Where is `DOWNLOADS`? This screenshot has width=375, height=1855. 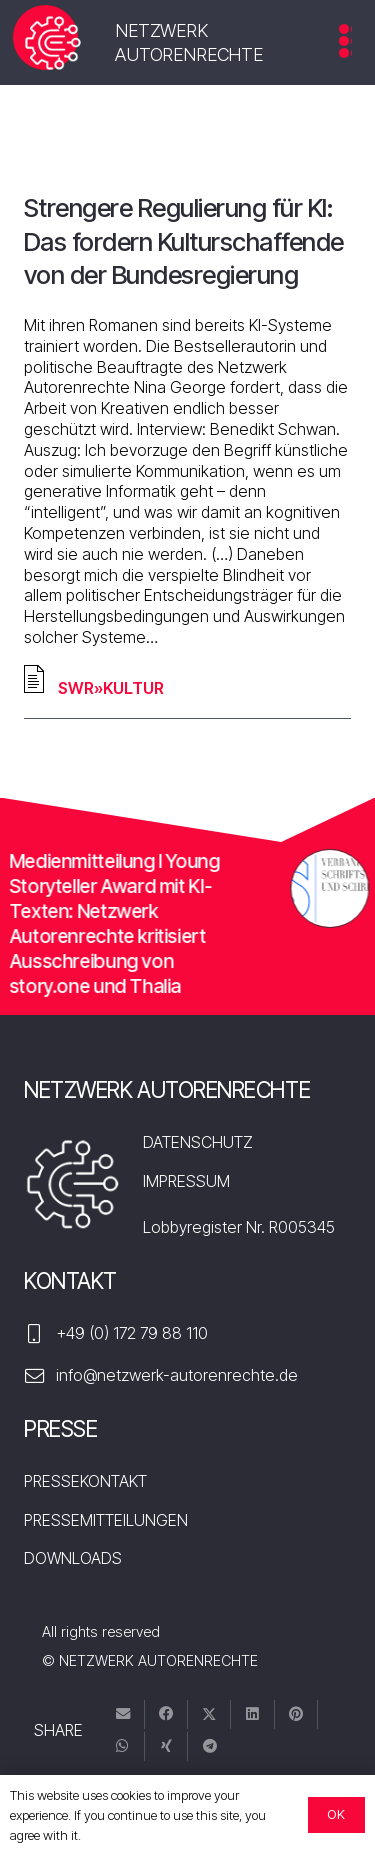
DOWNLOADS is located at coordinates (73, 1558).